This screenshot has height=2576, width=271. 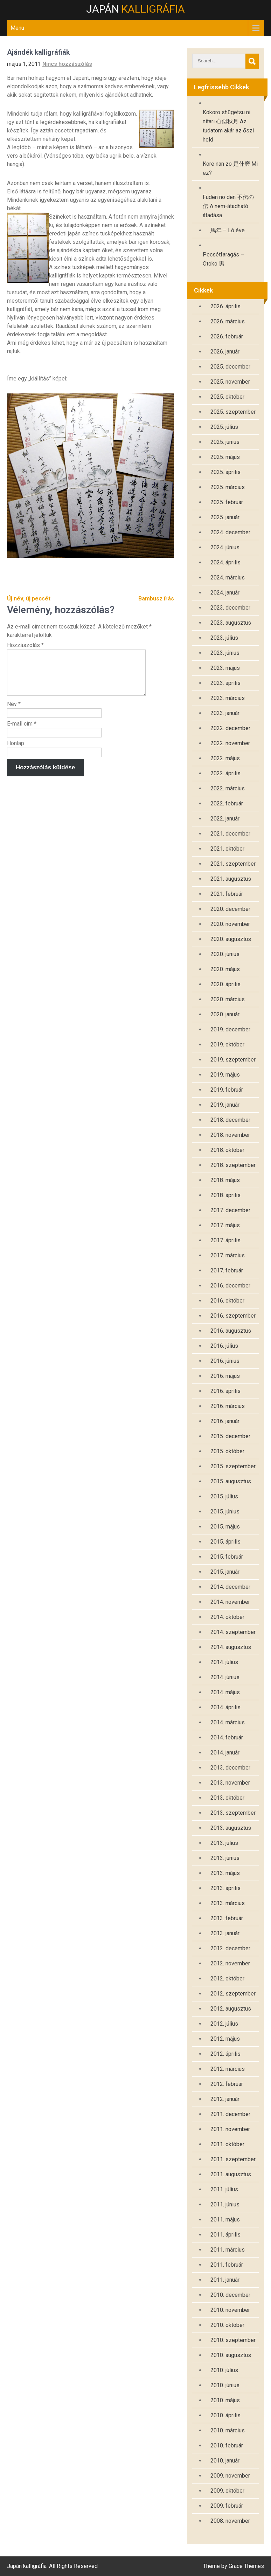 What do you see at coordinates (224, 517) in the screenshot?
I see `2025. január` at bounding box center [224, 517].